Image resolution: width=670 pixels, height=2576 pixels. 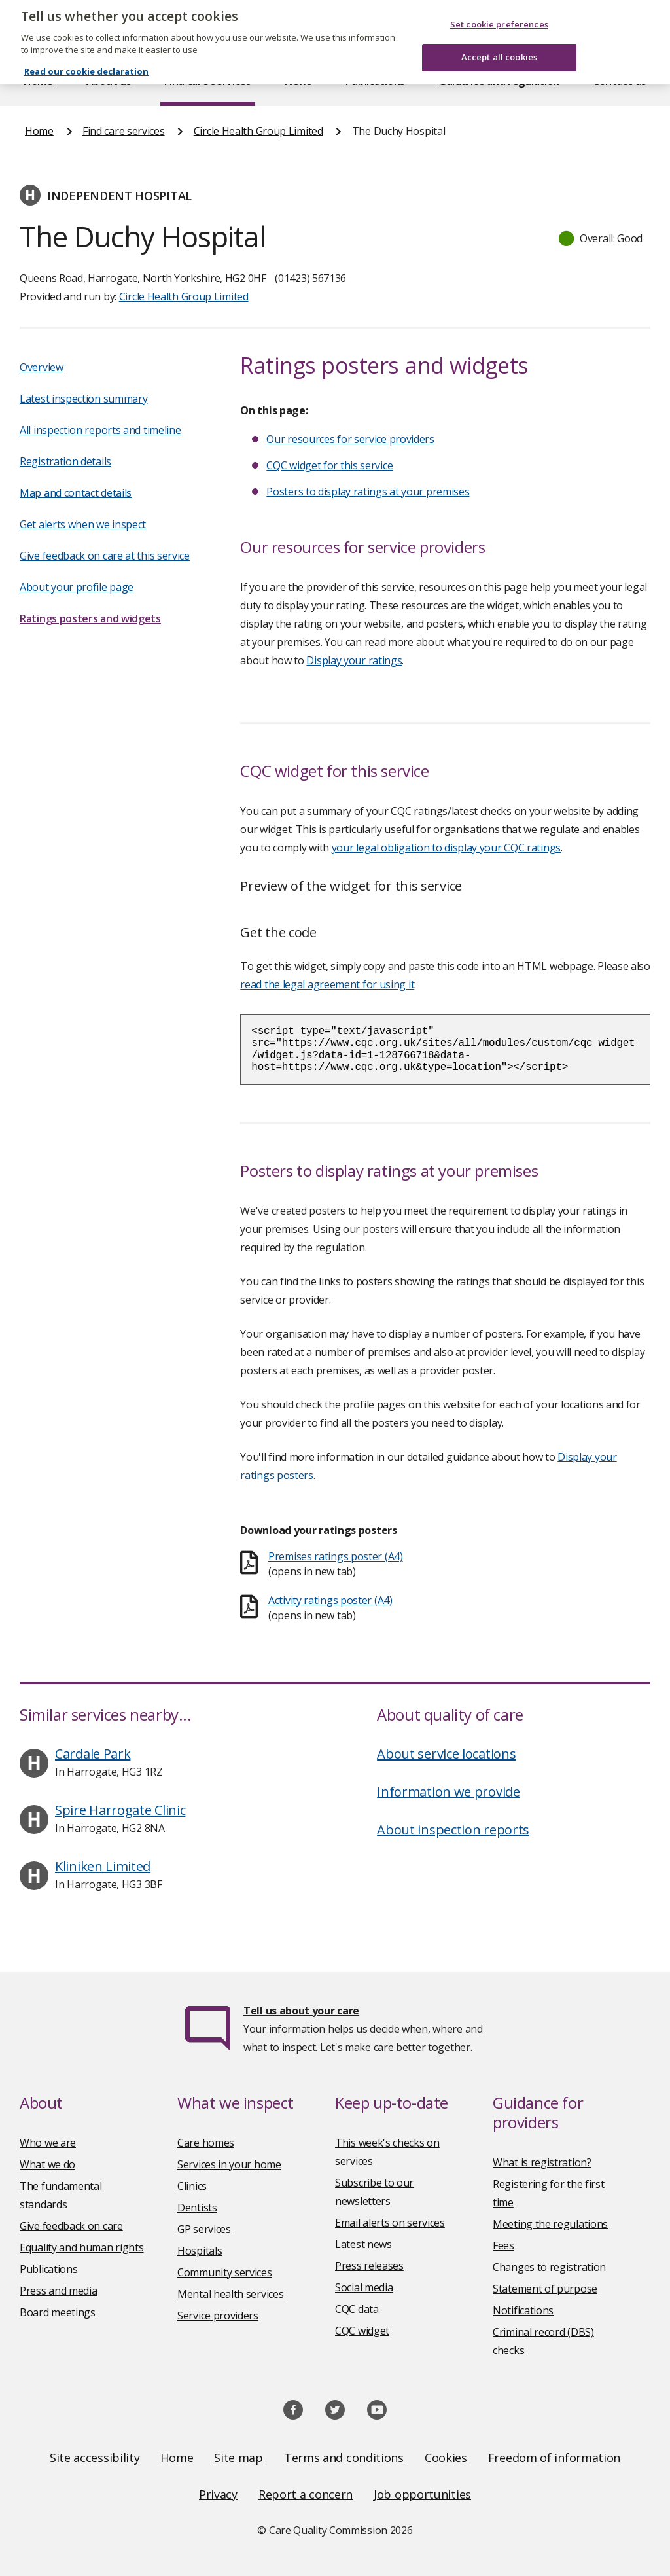 I want to click on Social media, so click(x=364, y=2287).